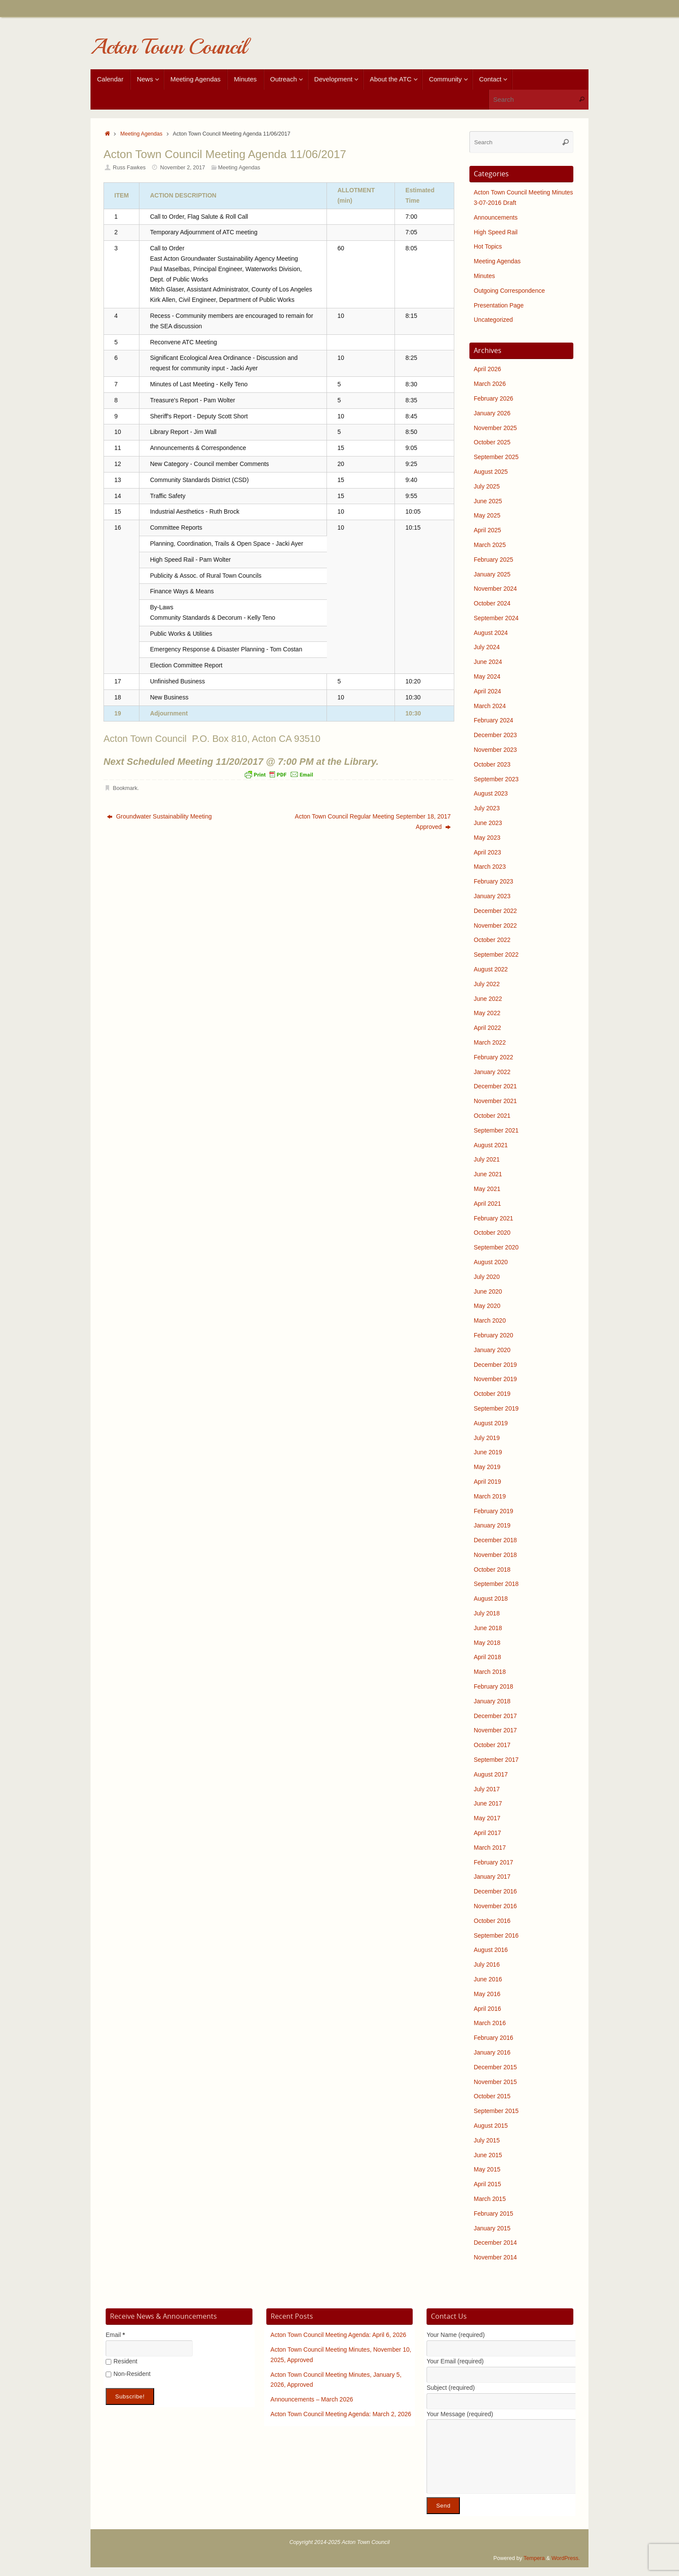 Image resolution: width=679 pixels, height=2576 pixels. Describe the element at coordinates (492, 413) in the screenshot. I see `January 2026` at that location.